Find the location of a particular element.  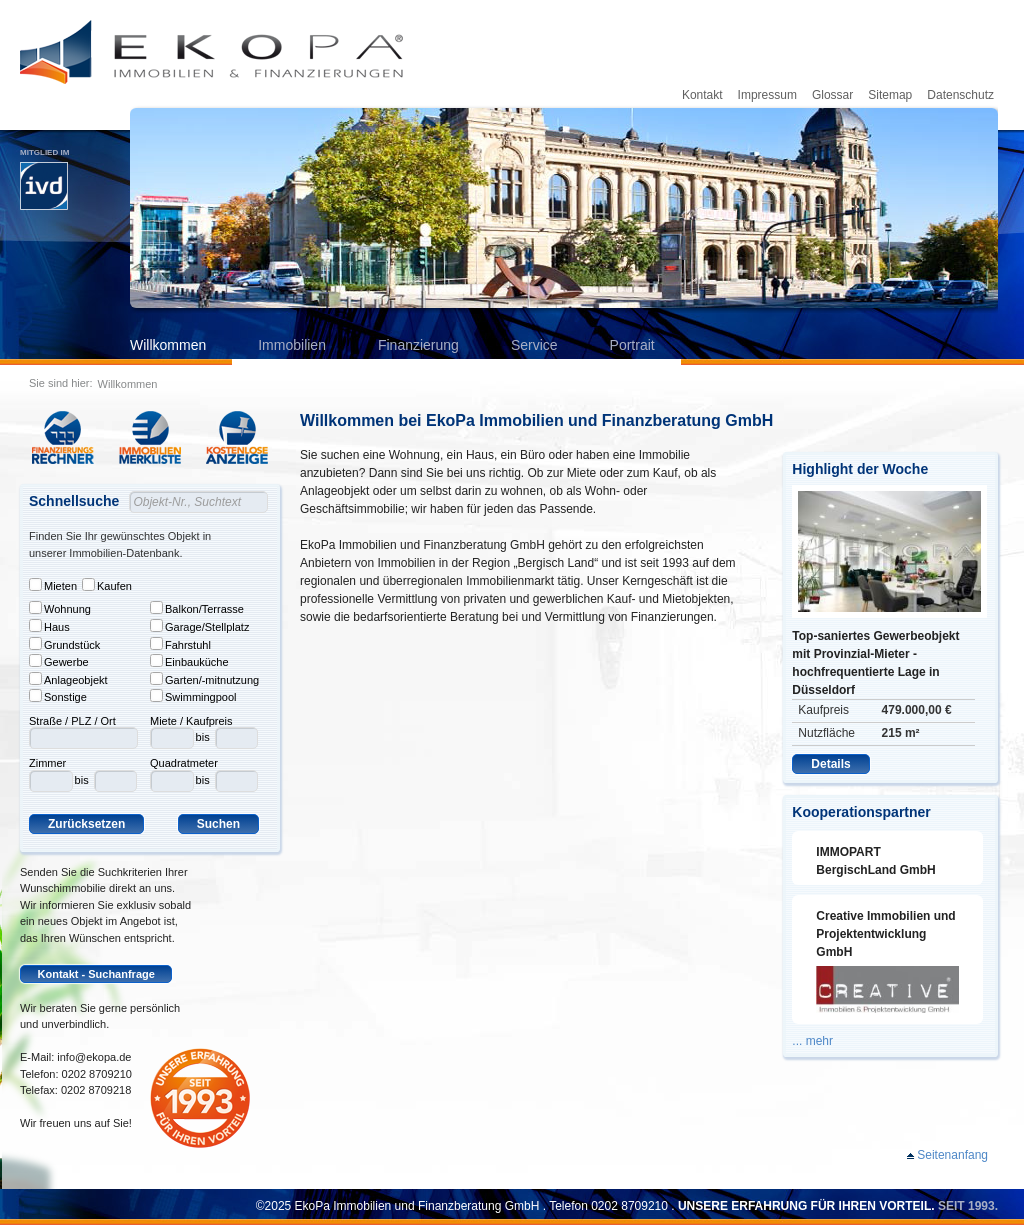

Haus is located at coordinates (49, 626).